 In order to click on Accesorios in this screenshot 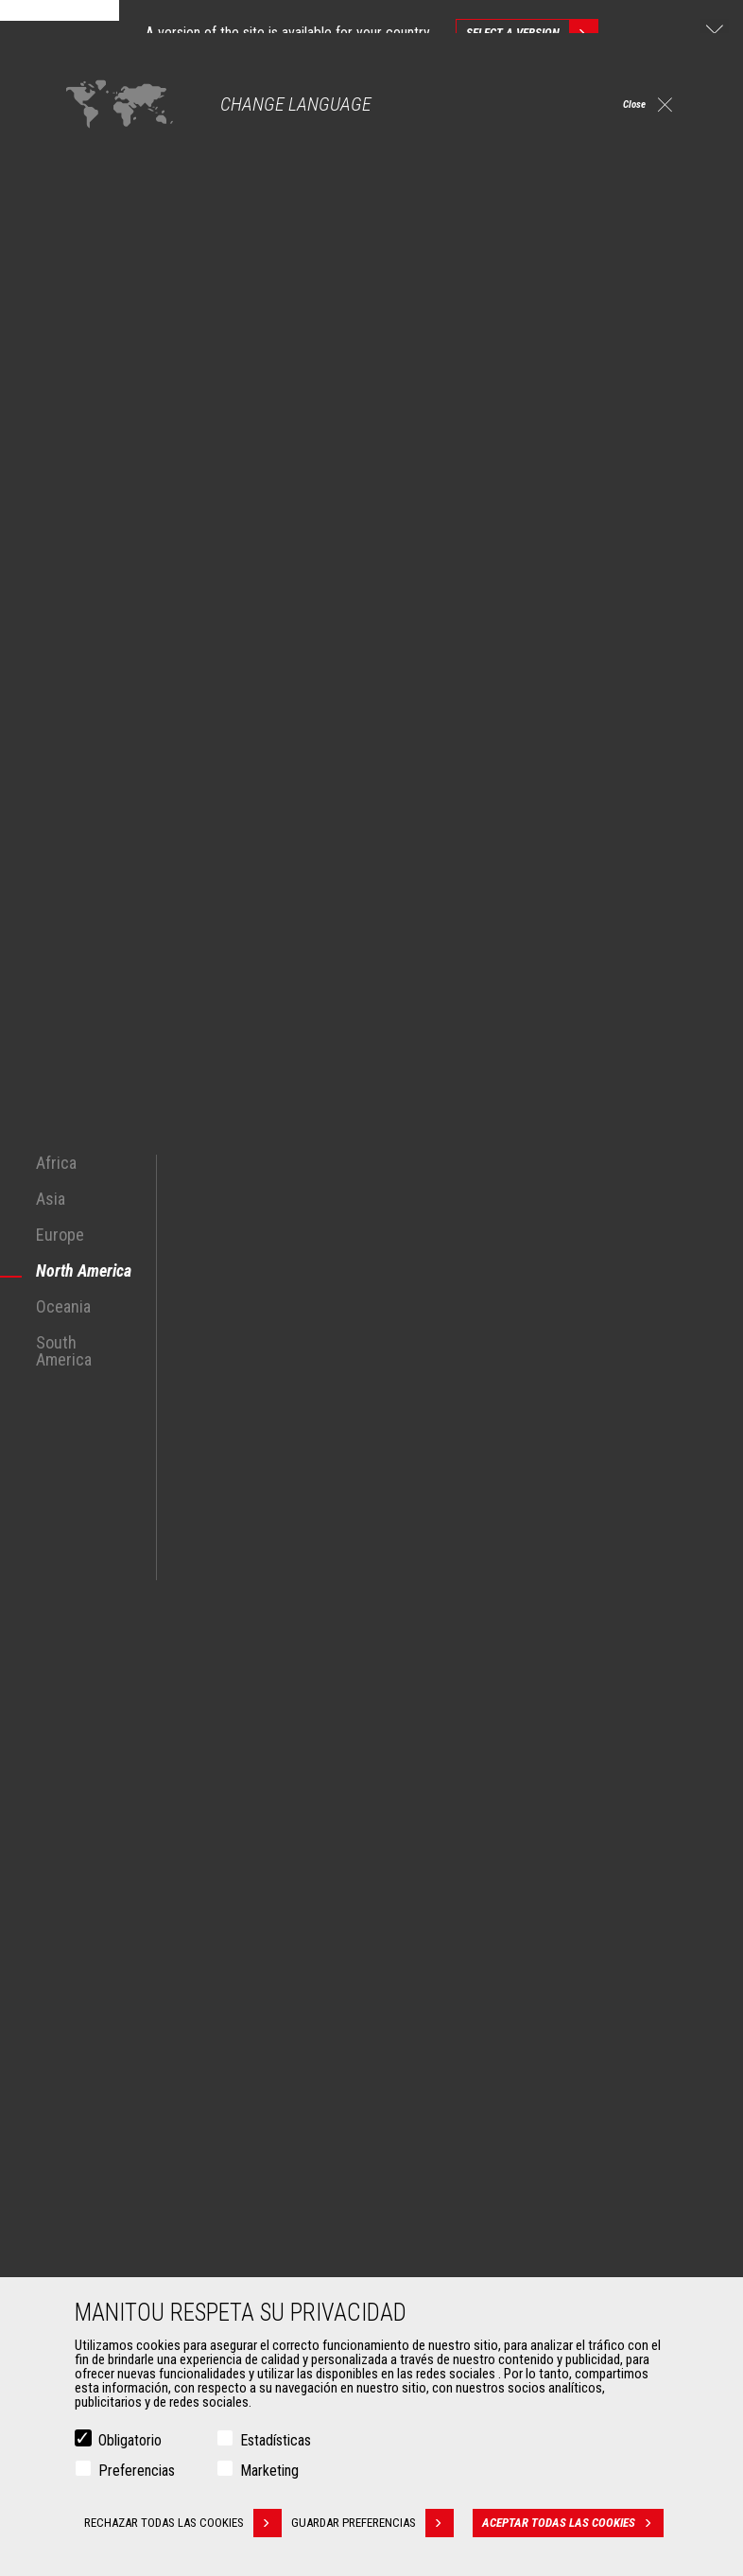, I will do `click(93, 2174)`.